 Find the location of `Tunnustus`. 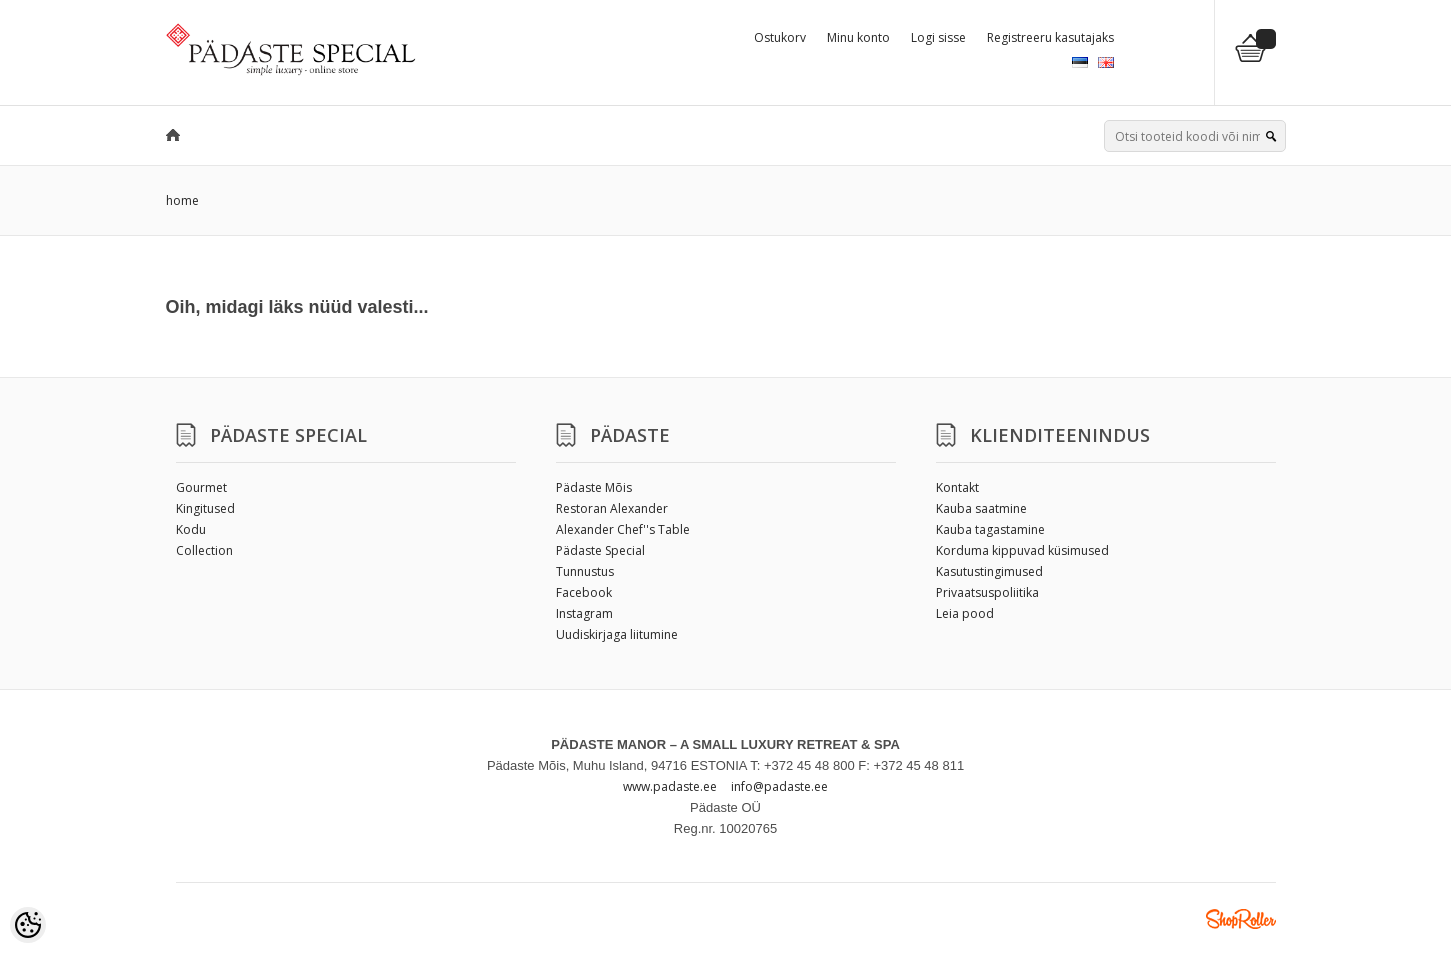

Tunnustus is located at coordinates (585, 571).